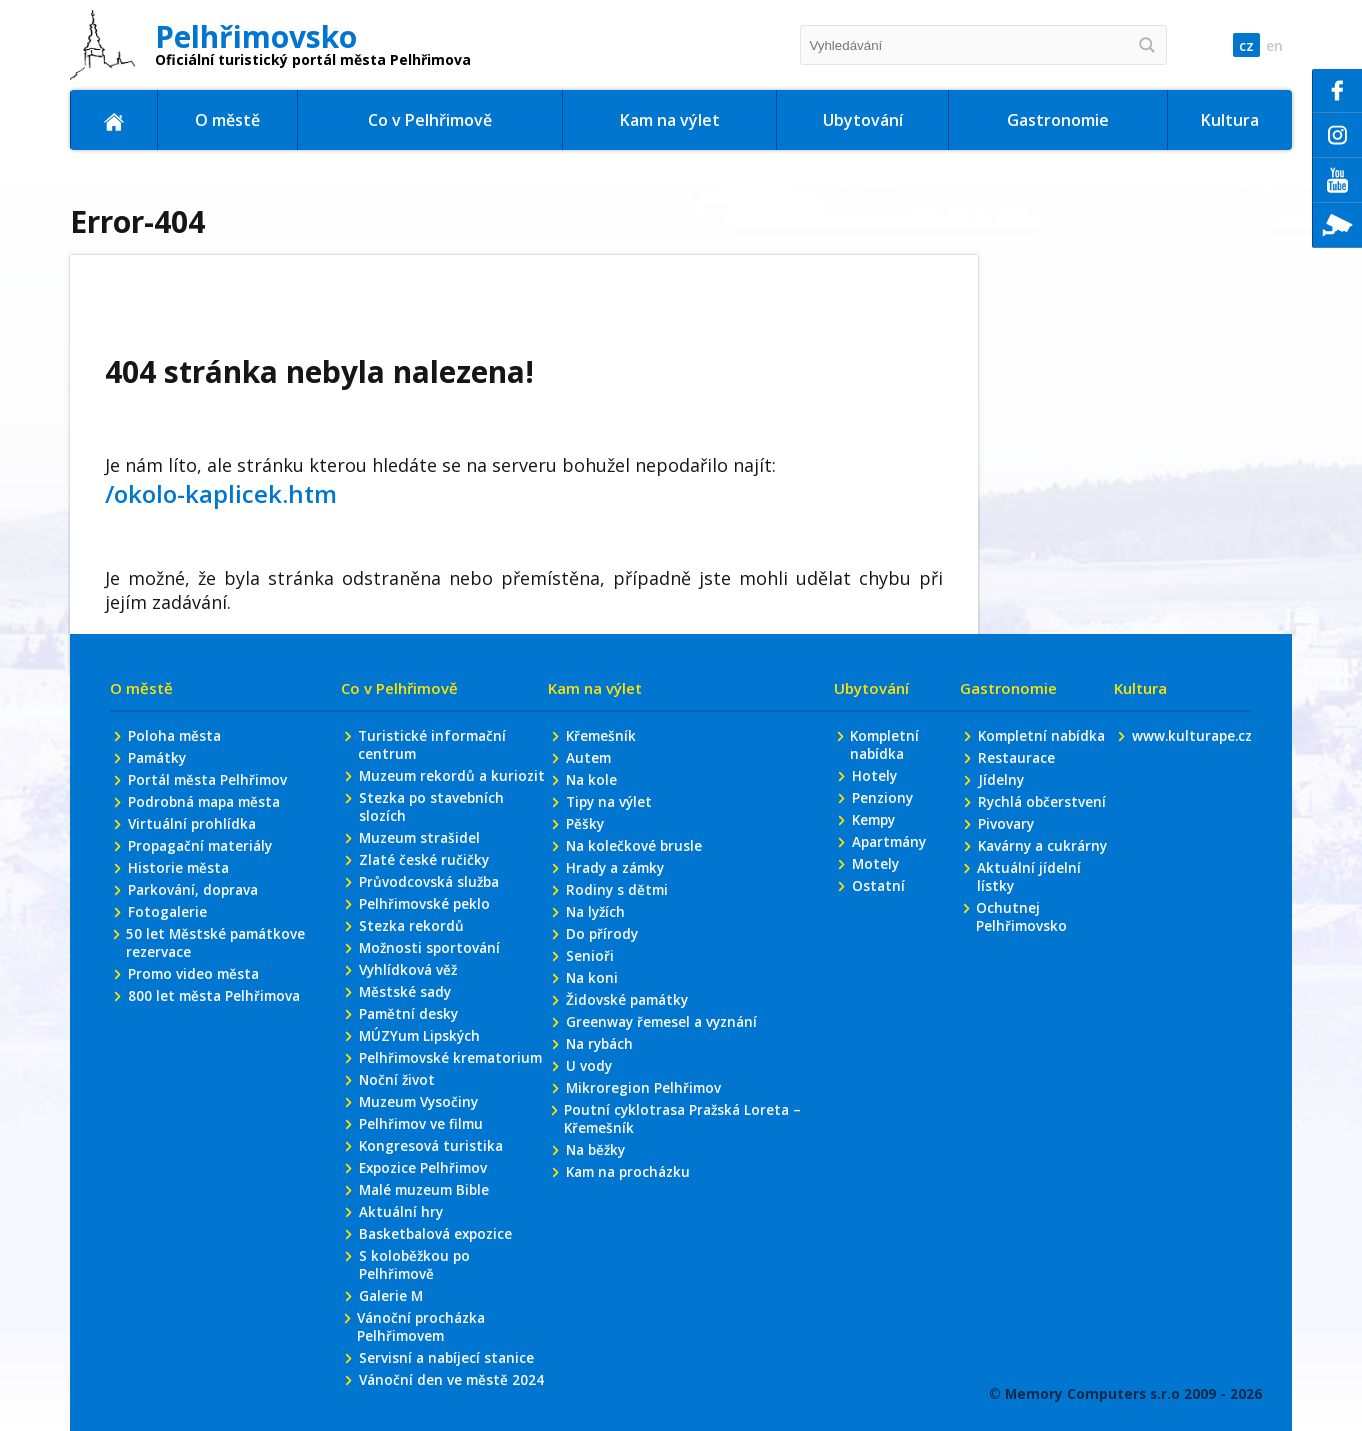 This screenshot has height=1431, width=1362. I want to click on Kultura, so click(1230, 120).